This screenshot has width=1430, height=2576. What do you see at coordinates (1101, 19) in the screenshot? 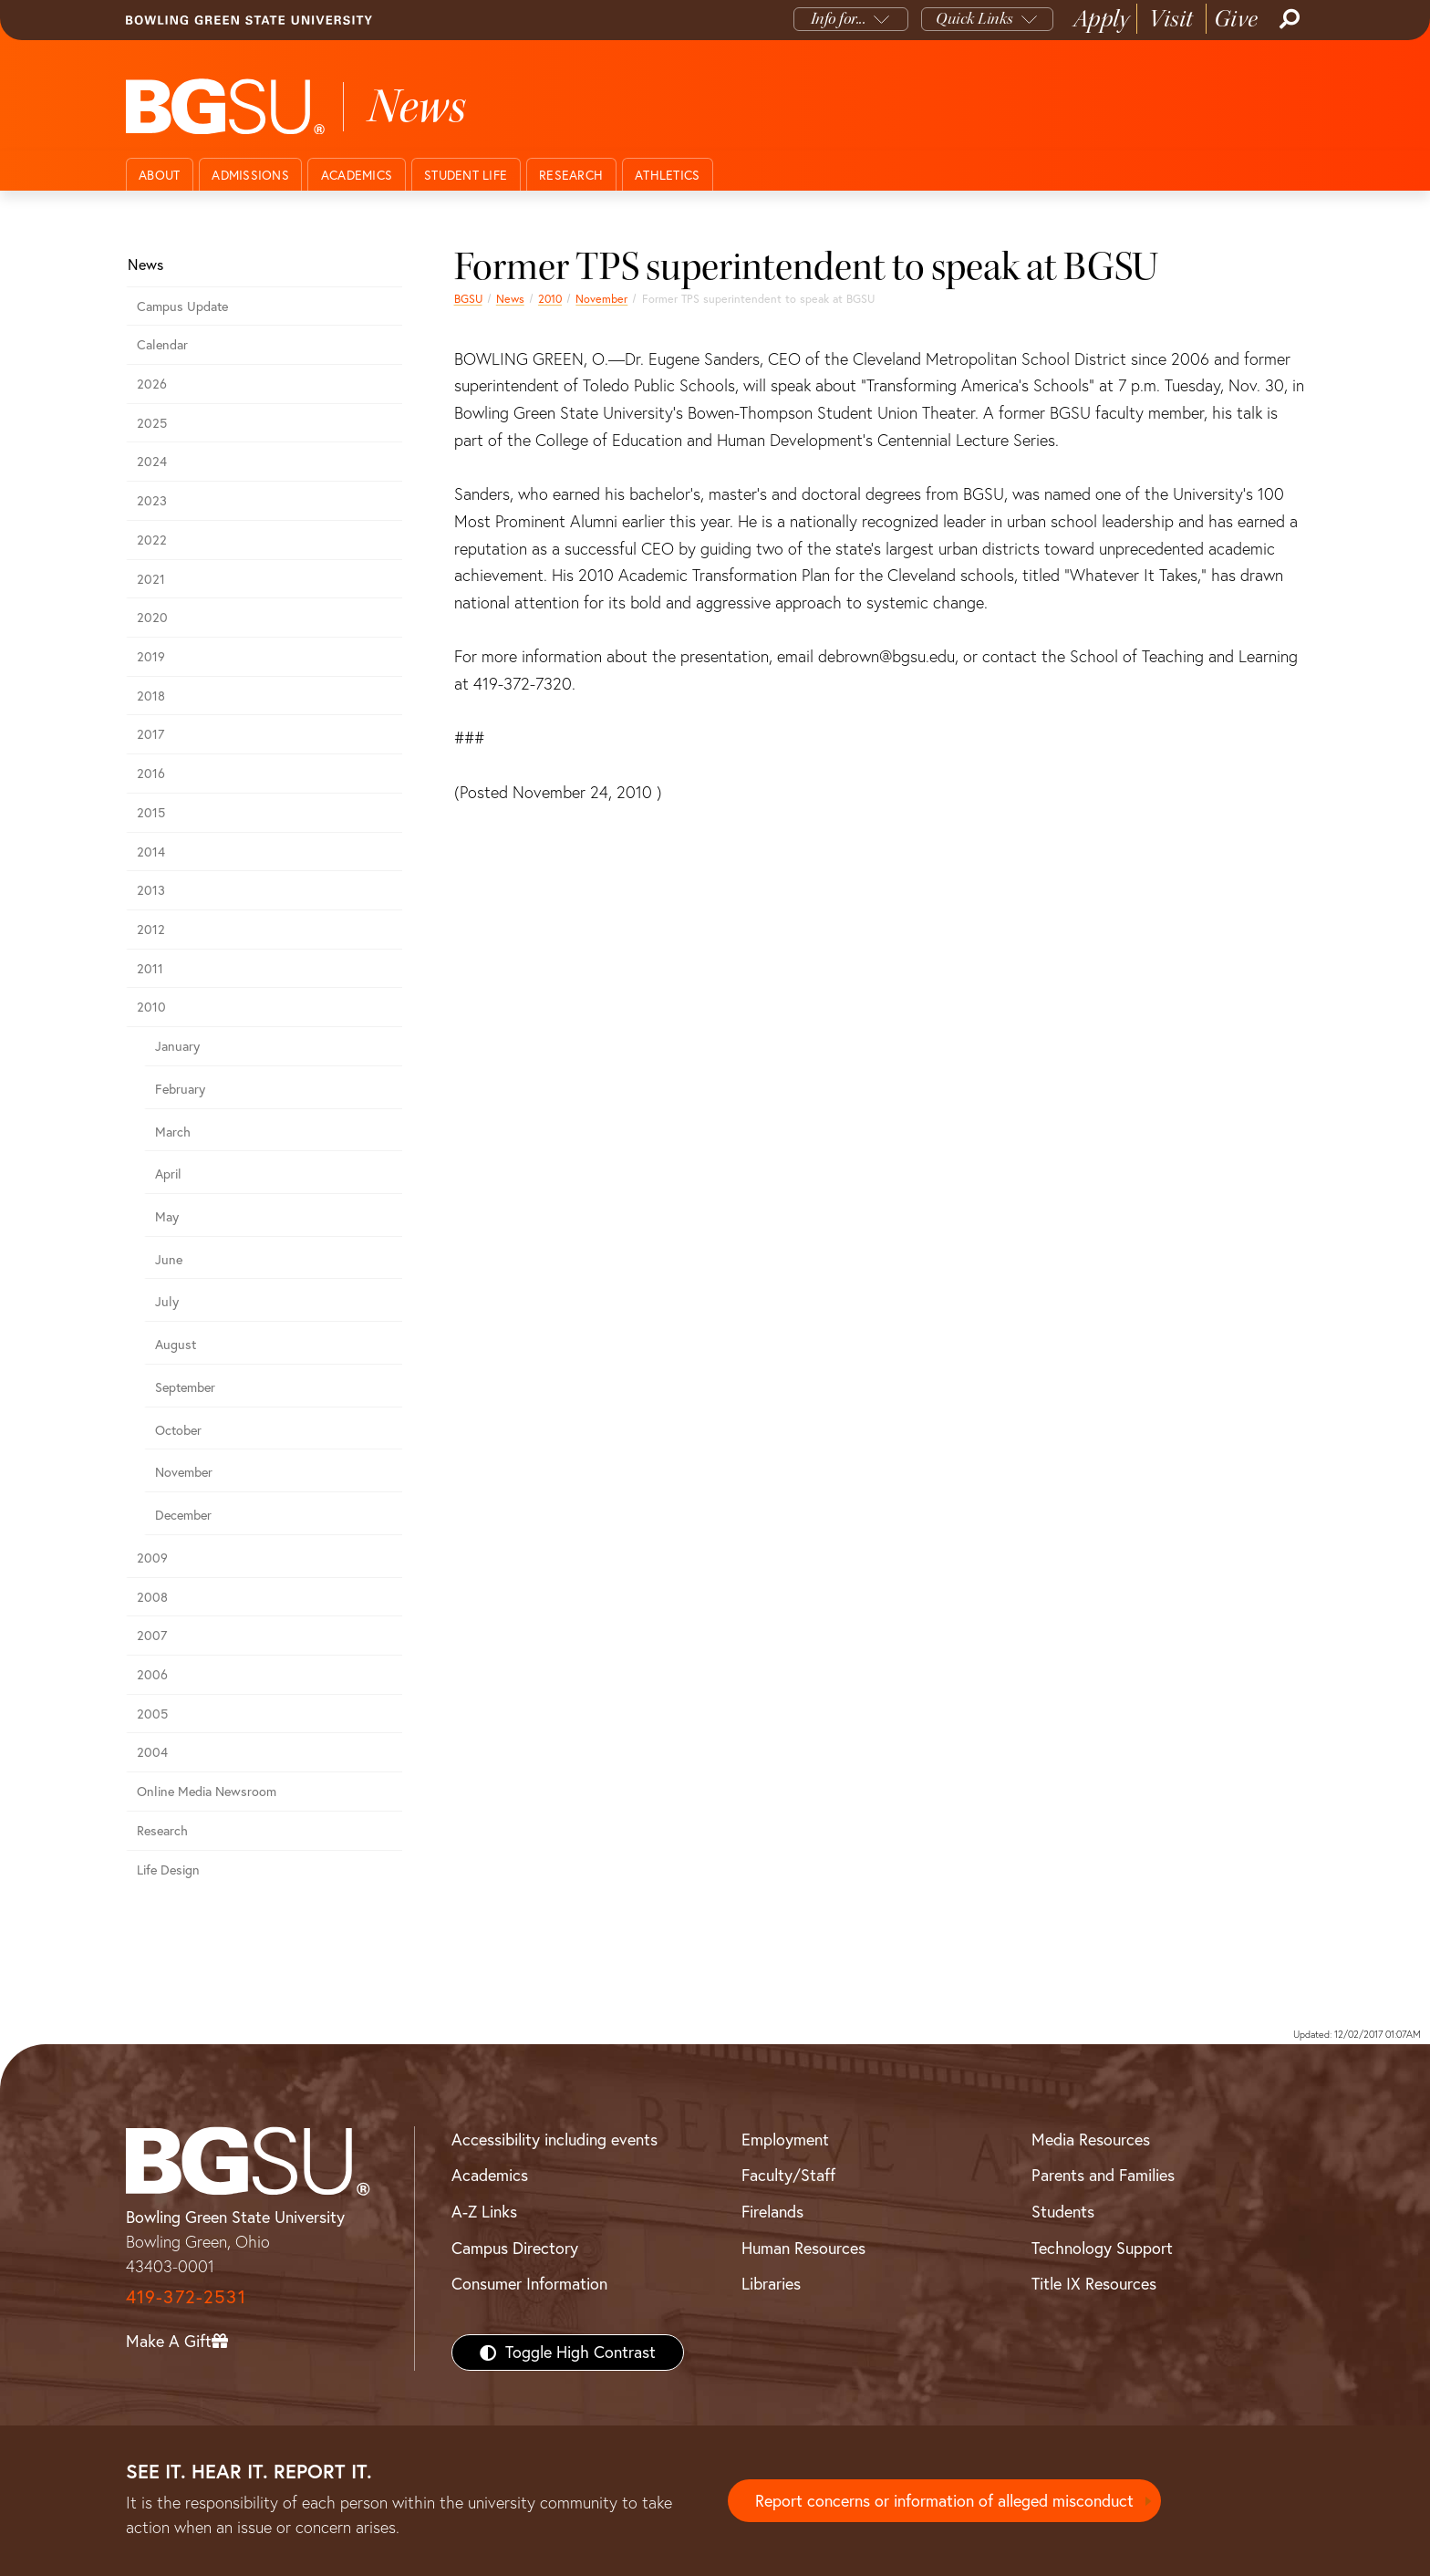
I see `Apply` at bounding box center [1101, 19].